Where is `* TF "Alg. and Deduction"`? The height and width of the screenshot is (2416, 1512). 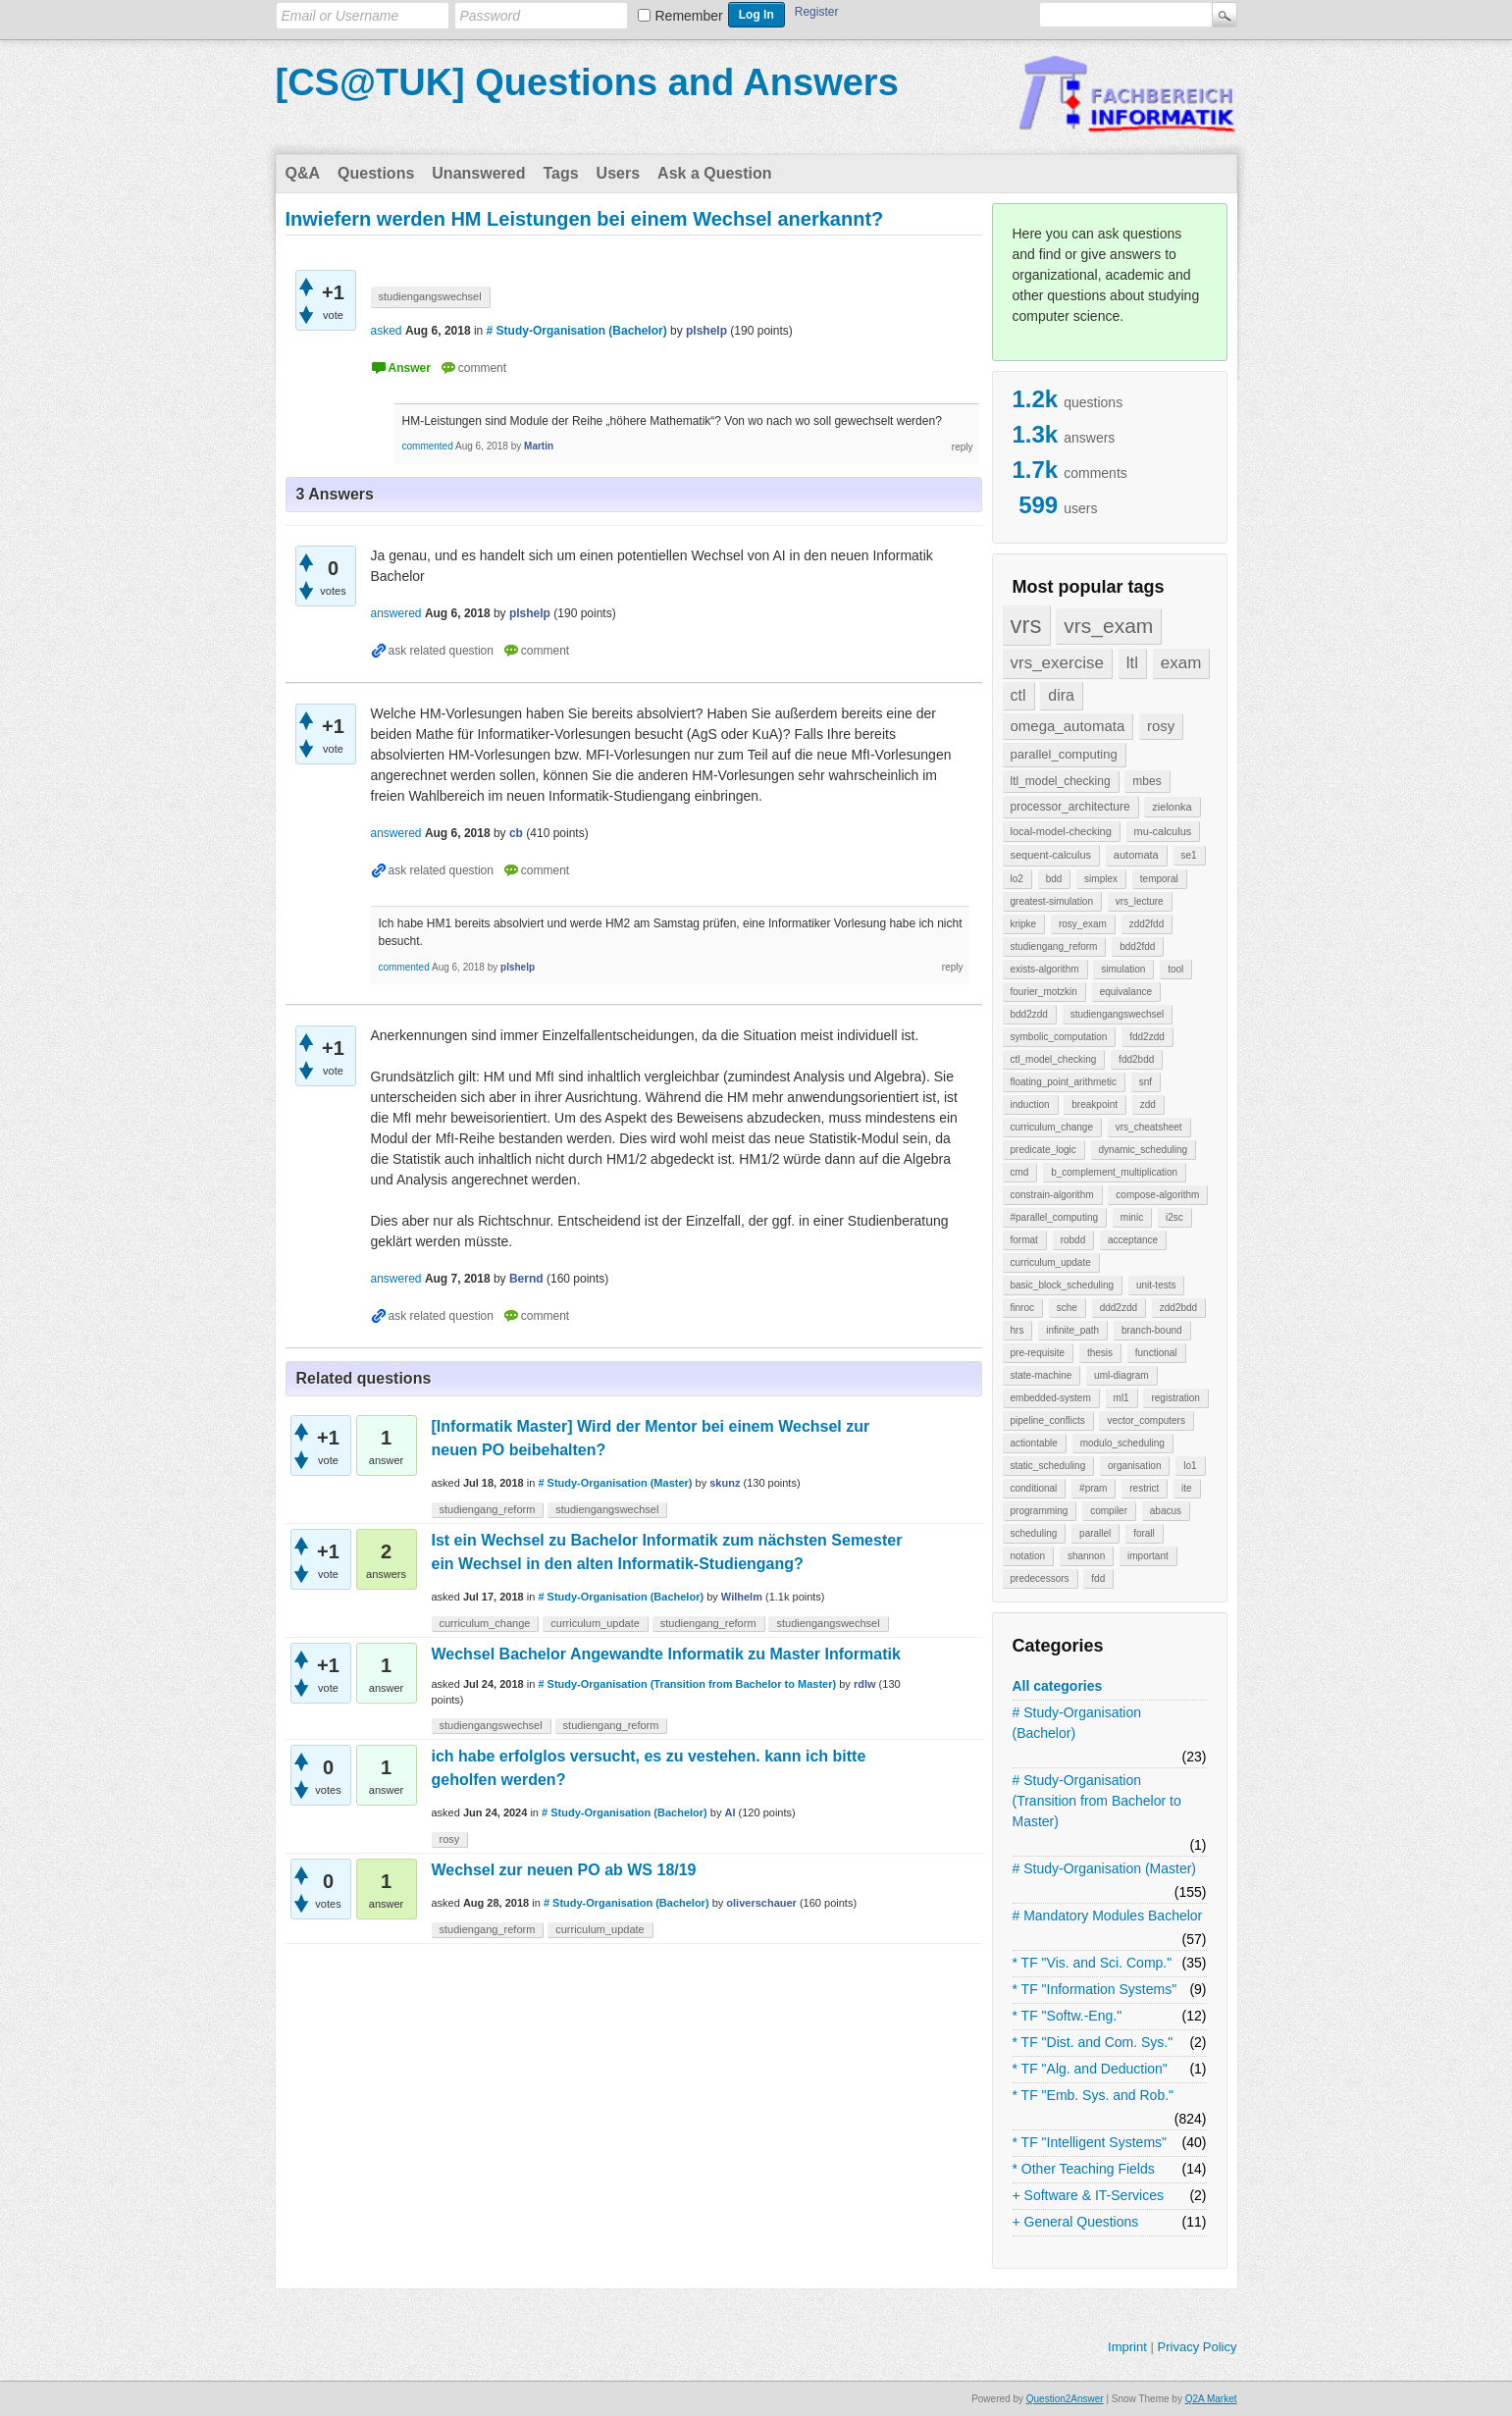
* TF "Alg. and Deduction" is located at coordinates (1090, 2068).